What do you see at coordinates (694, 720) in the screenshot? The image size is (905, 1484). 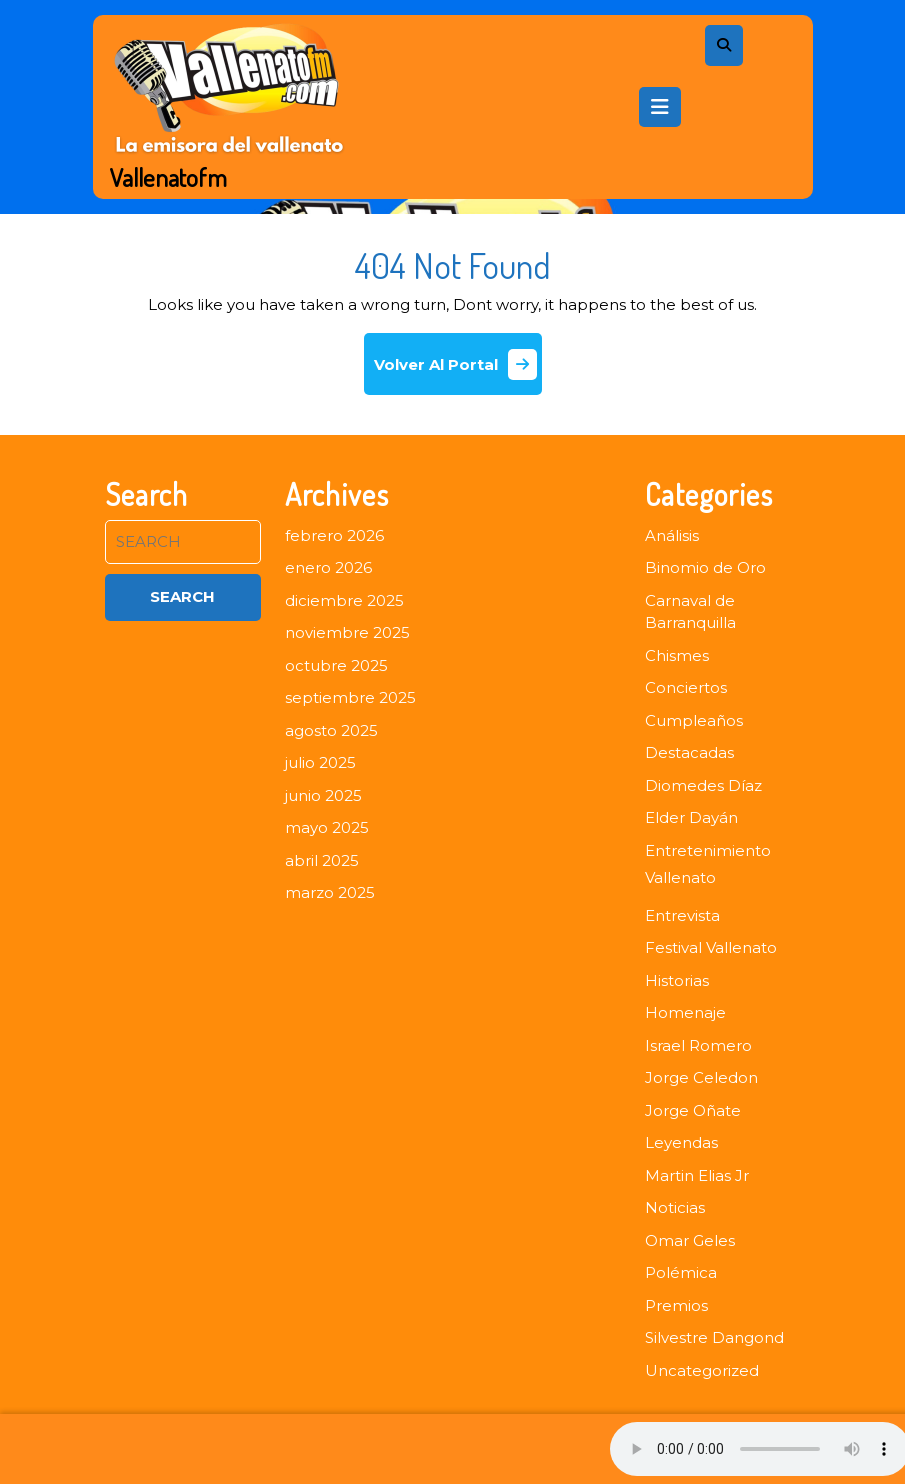 I see `Cumpleaños` at bounding box center [694, 720].